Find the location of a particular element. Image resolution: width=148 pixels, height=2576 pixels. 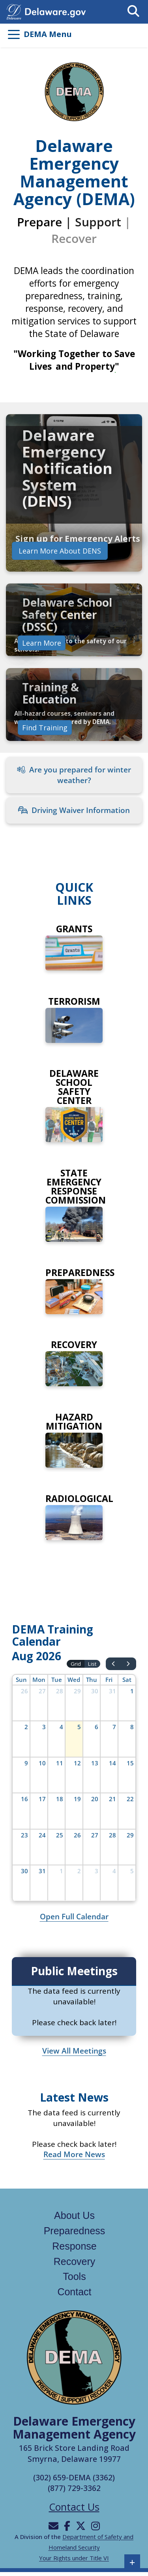

Grid is located at coordinates (76, 1663).